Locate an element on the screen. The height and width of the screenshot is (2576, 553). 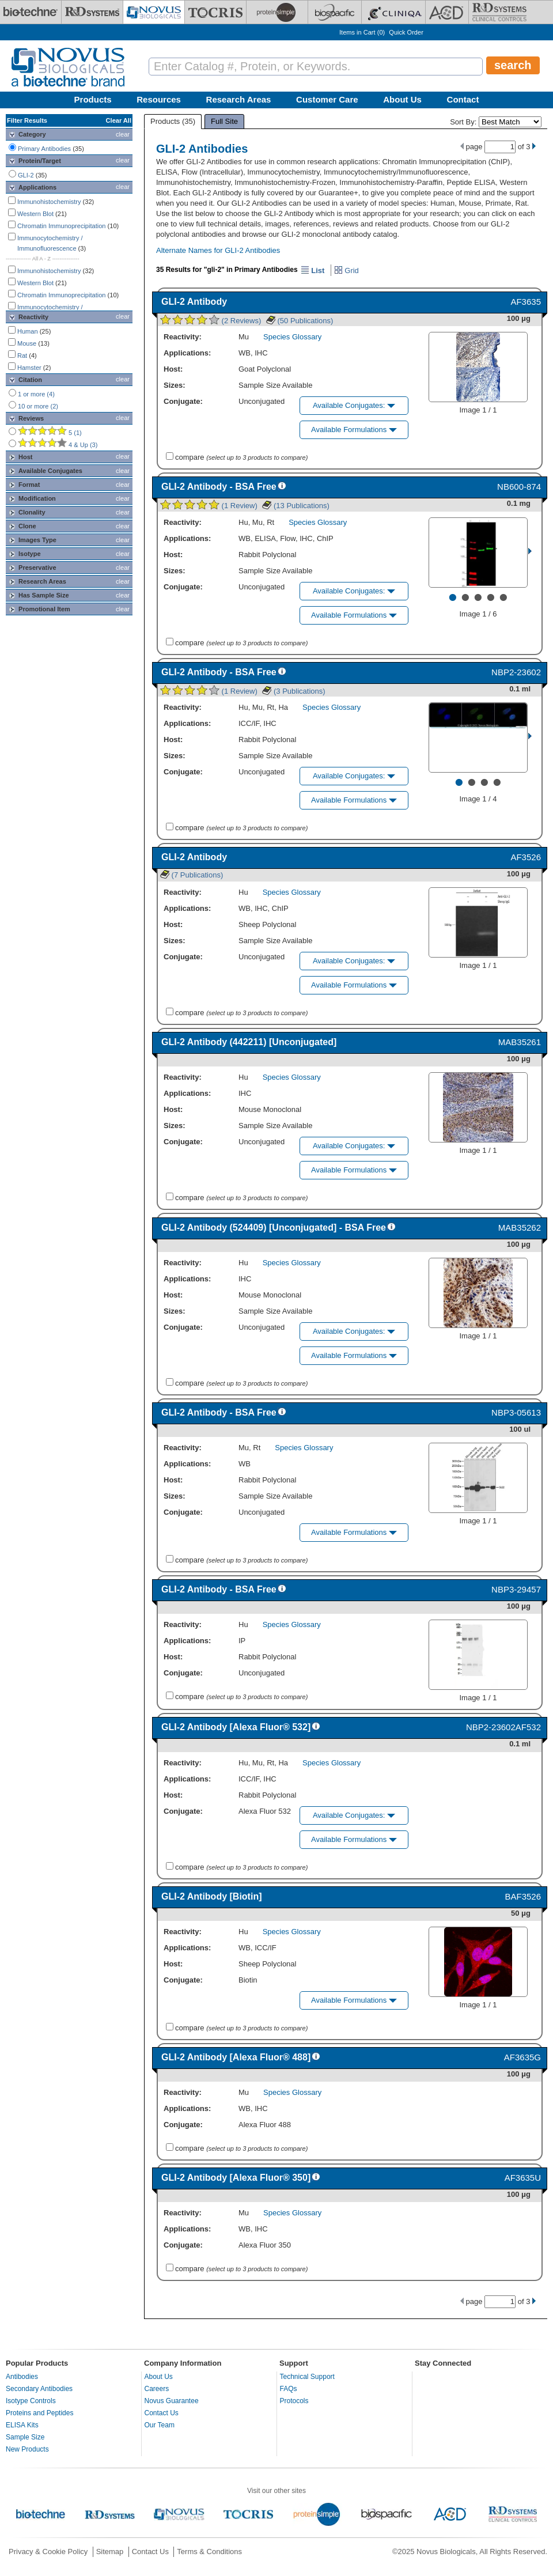
FAQs is located at coordinates (288, 2389).